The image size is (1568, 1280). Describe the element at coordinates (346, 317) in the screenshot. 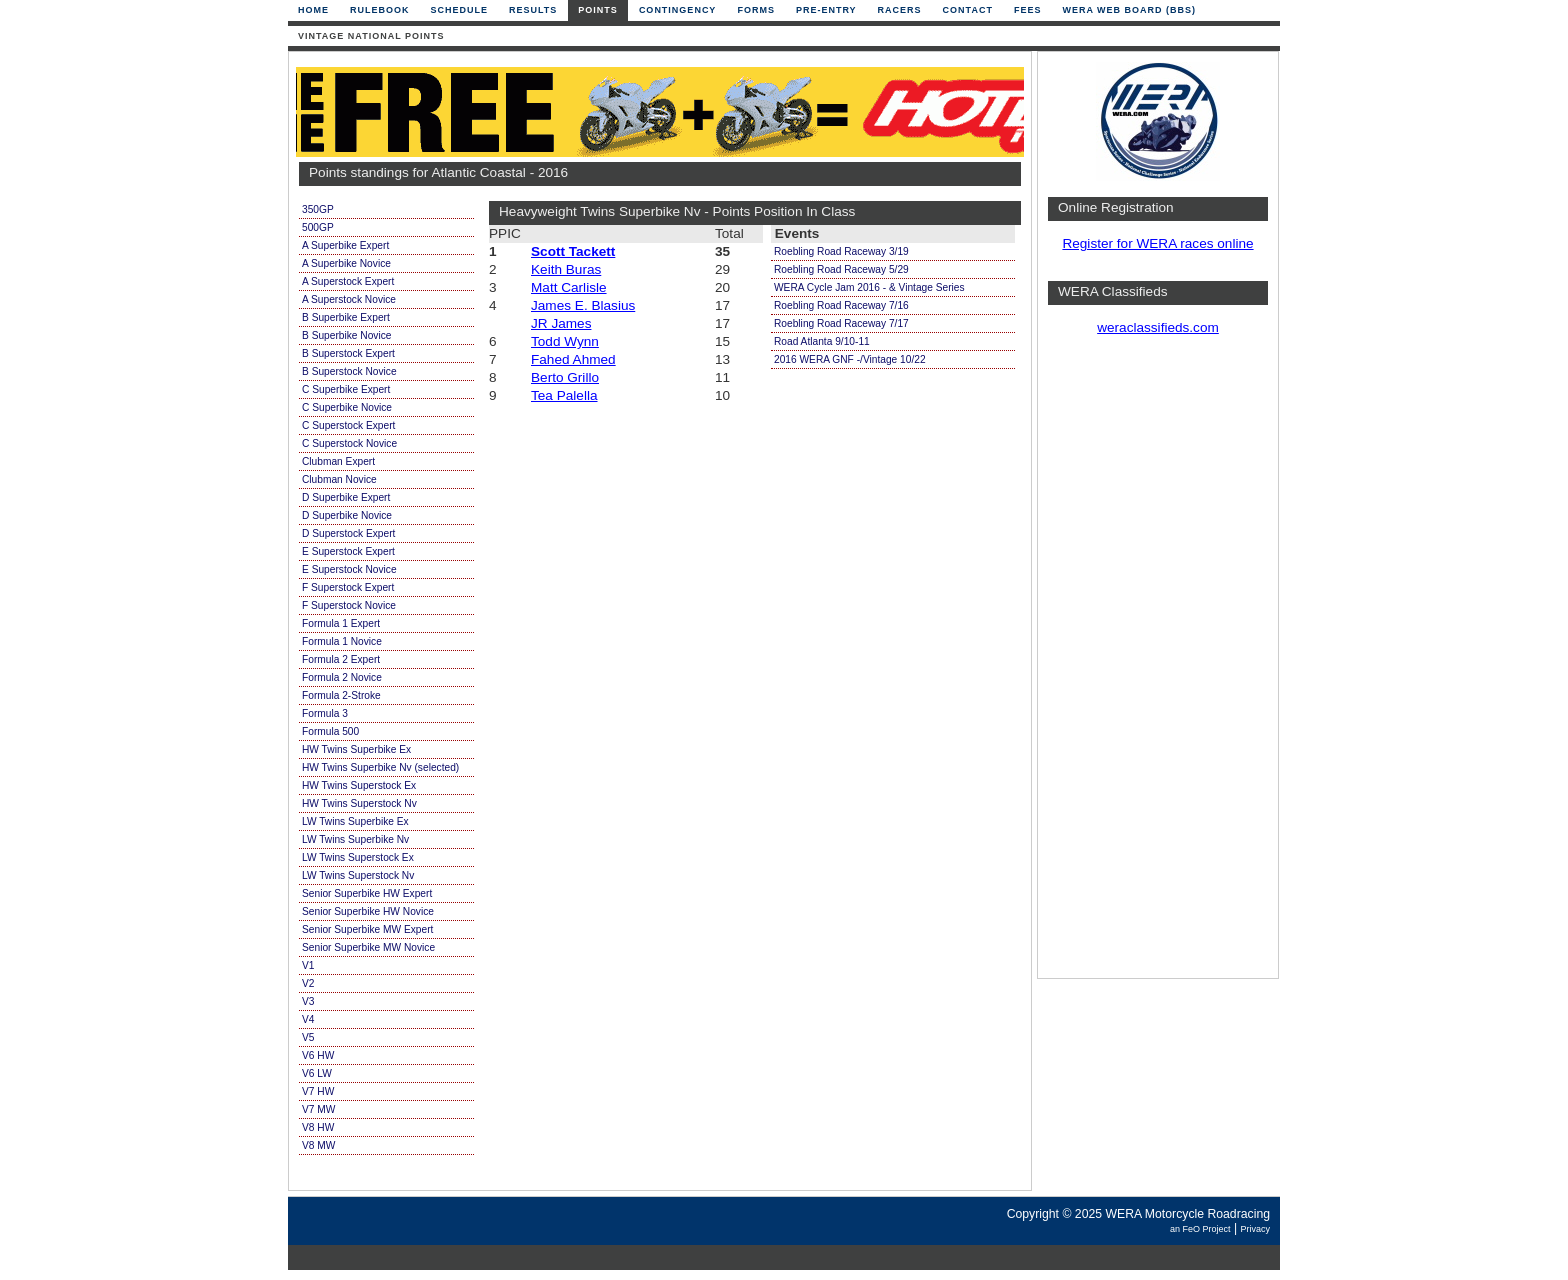

I see `B Superbike Expert` at that location.